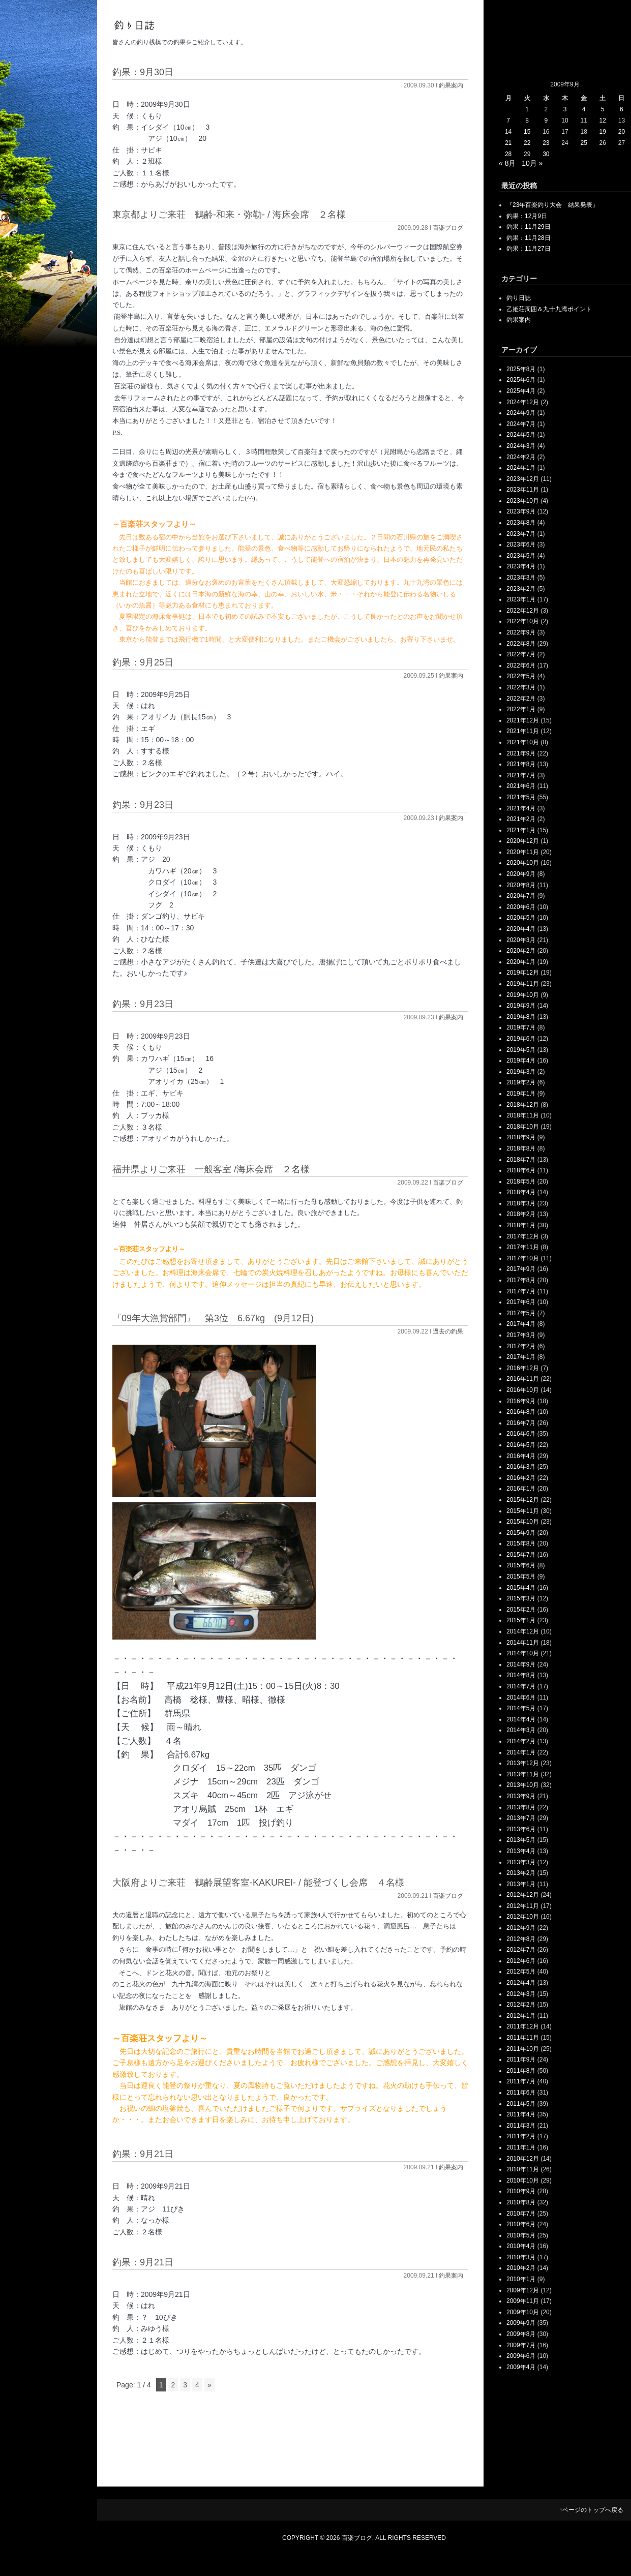 The width and height of the screenshot is (631, 2576). Describe the element at coordinates (520, 1543) in the screenshot. I see `2015年8月` at that location.